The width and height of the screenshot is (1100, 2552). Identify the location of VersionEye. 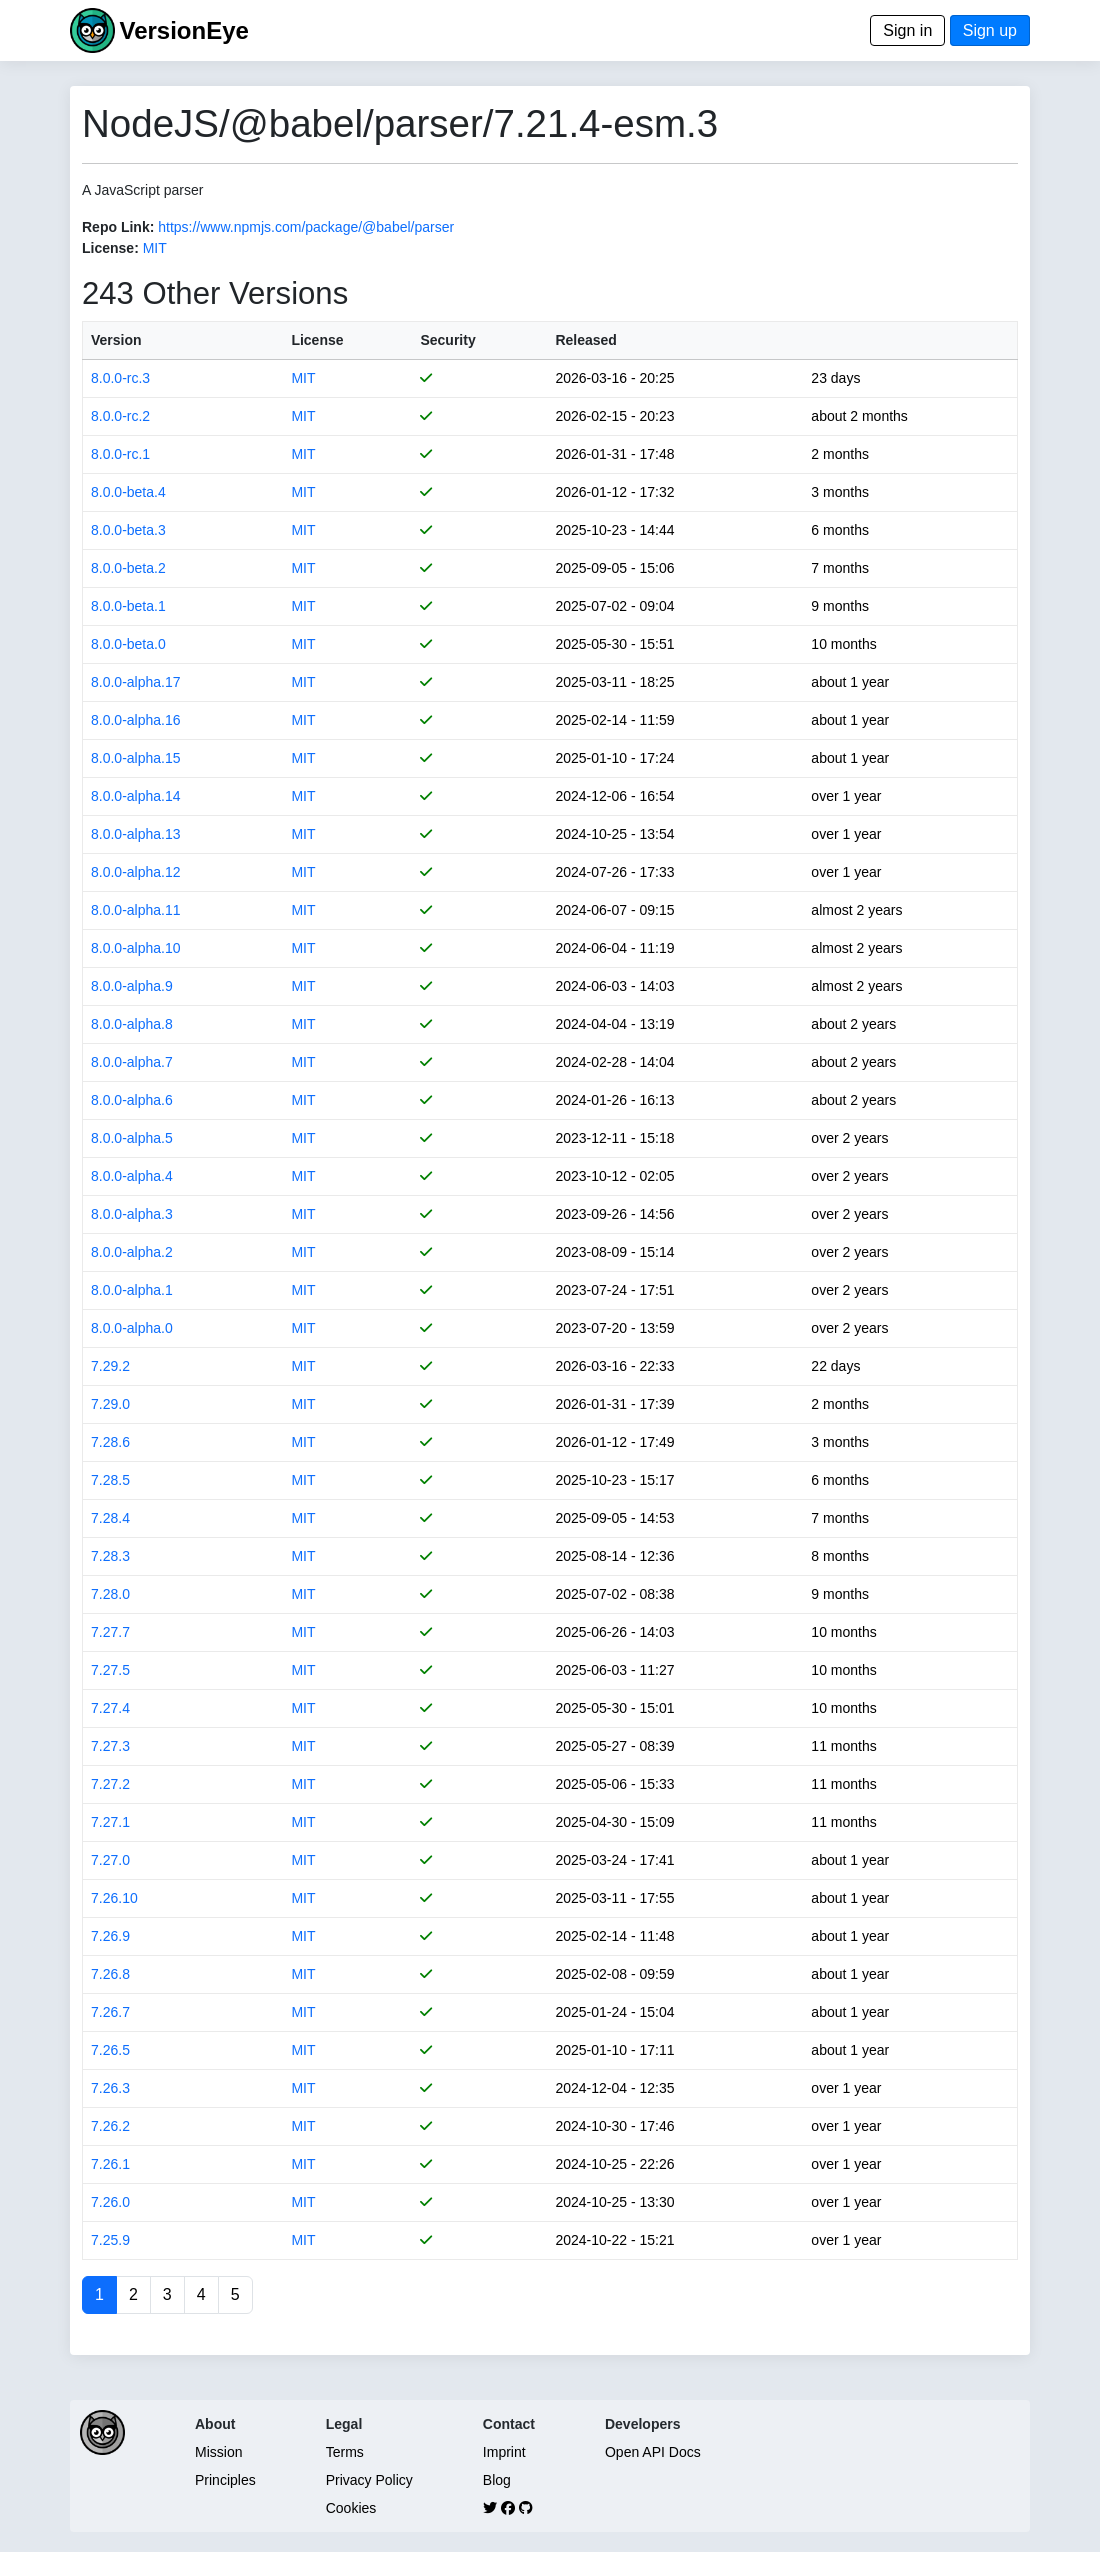
(183, 30).